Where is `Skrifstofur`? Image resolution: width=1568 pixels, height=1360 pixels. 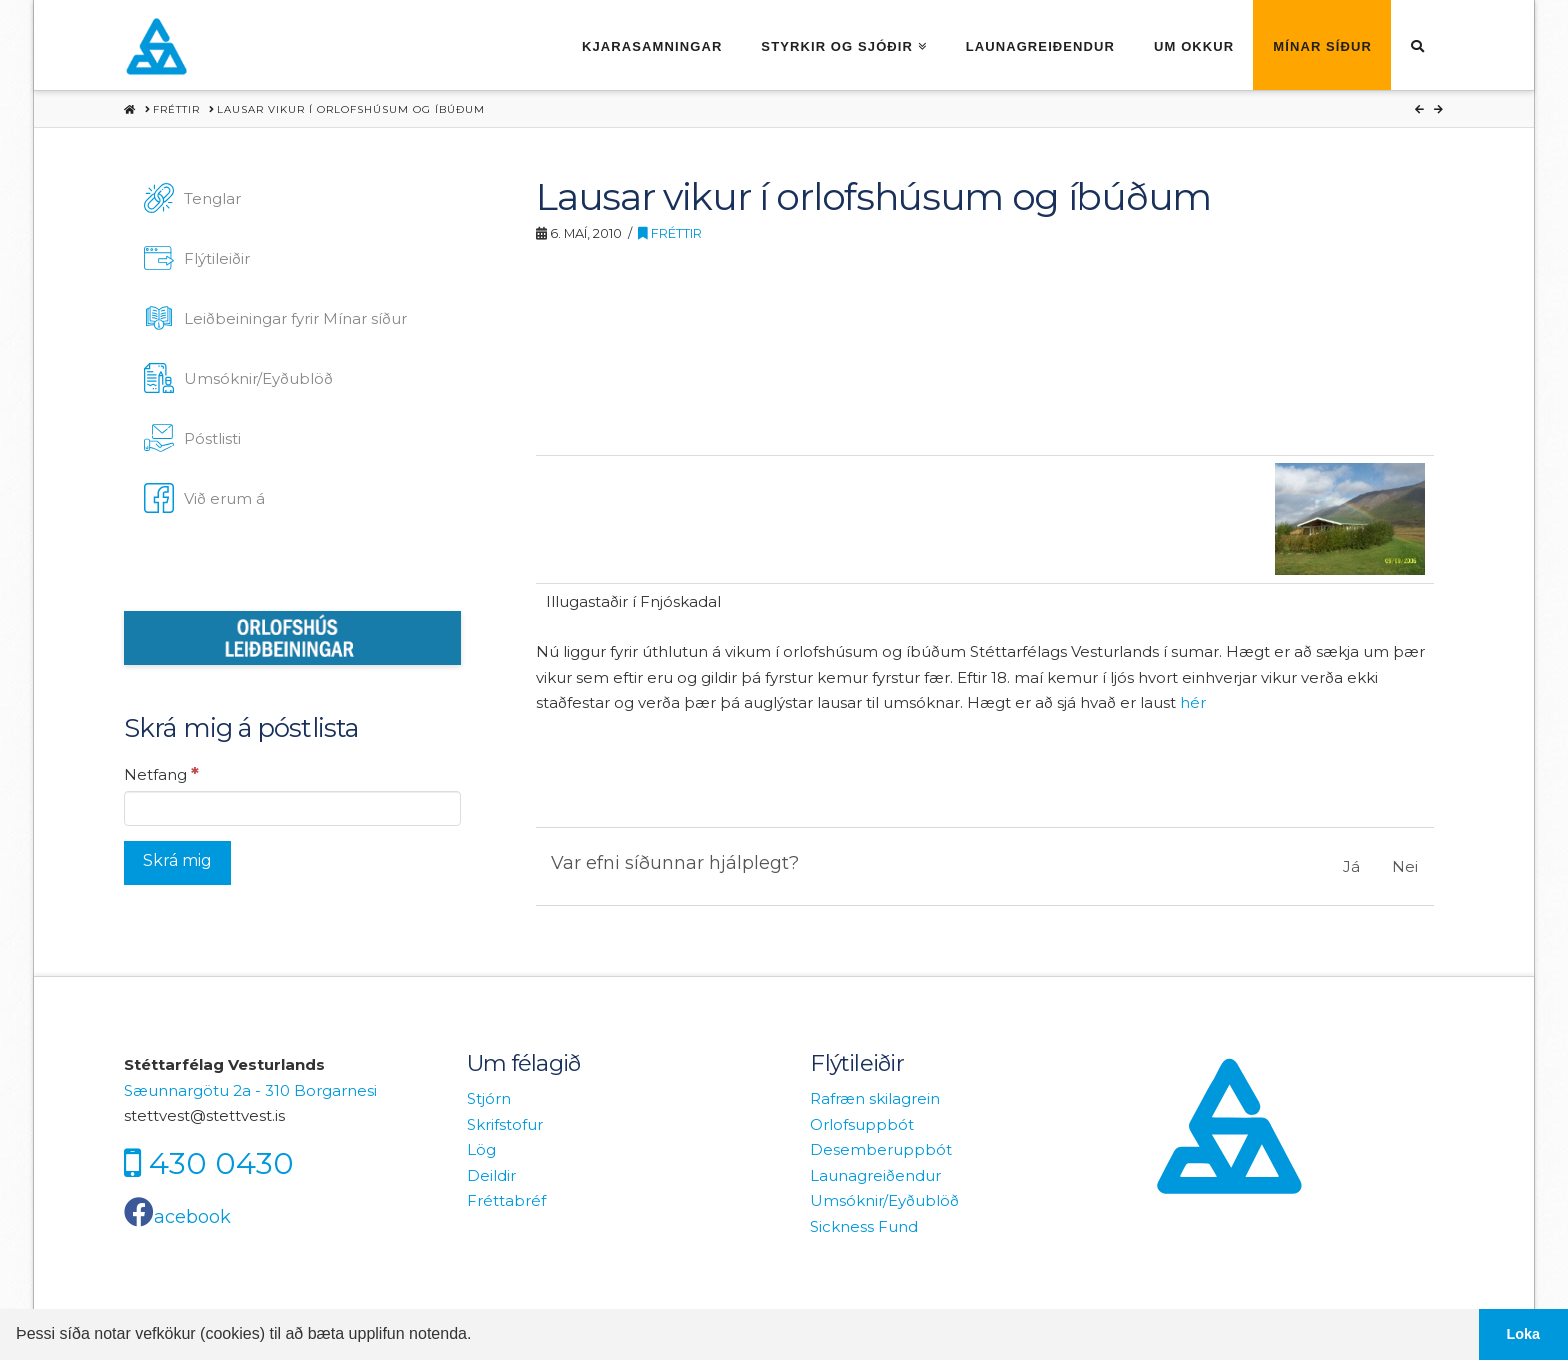
Skrifstofur is located at coordinates (505, 1124).